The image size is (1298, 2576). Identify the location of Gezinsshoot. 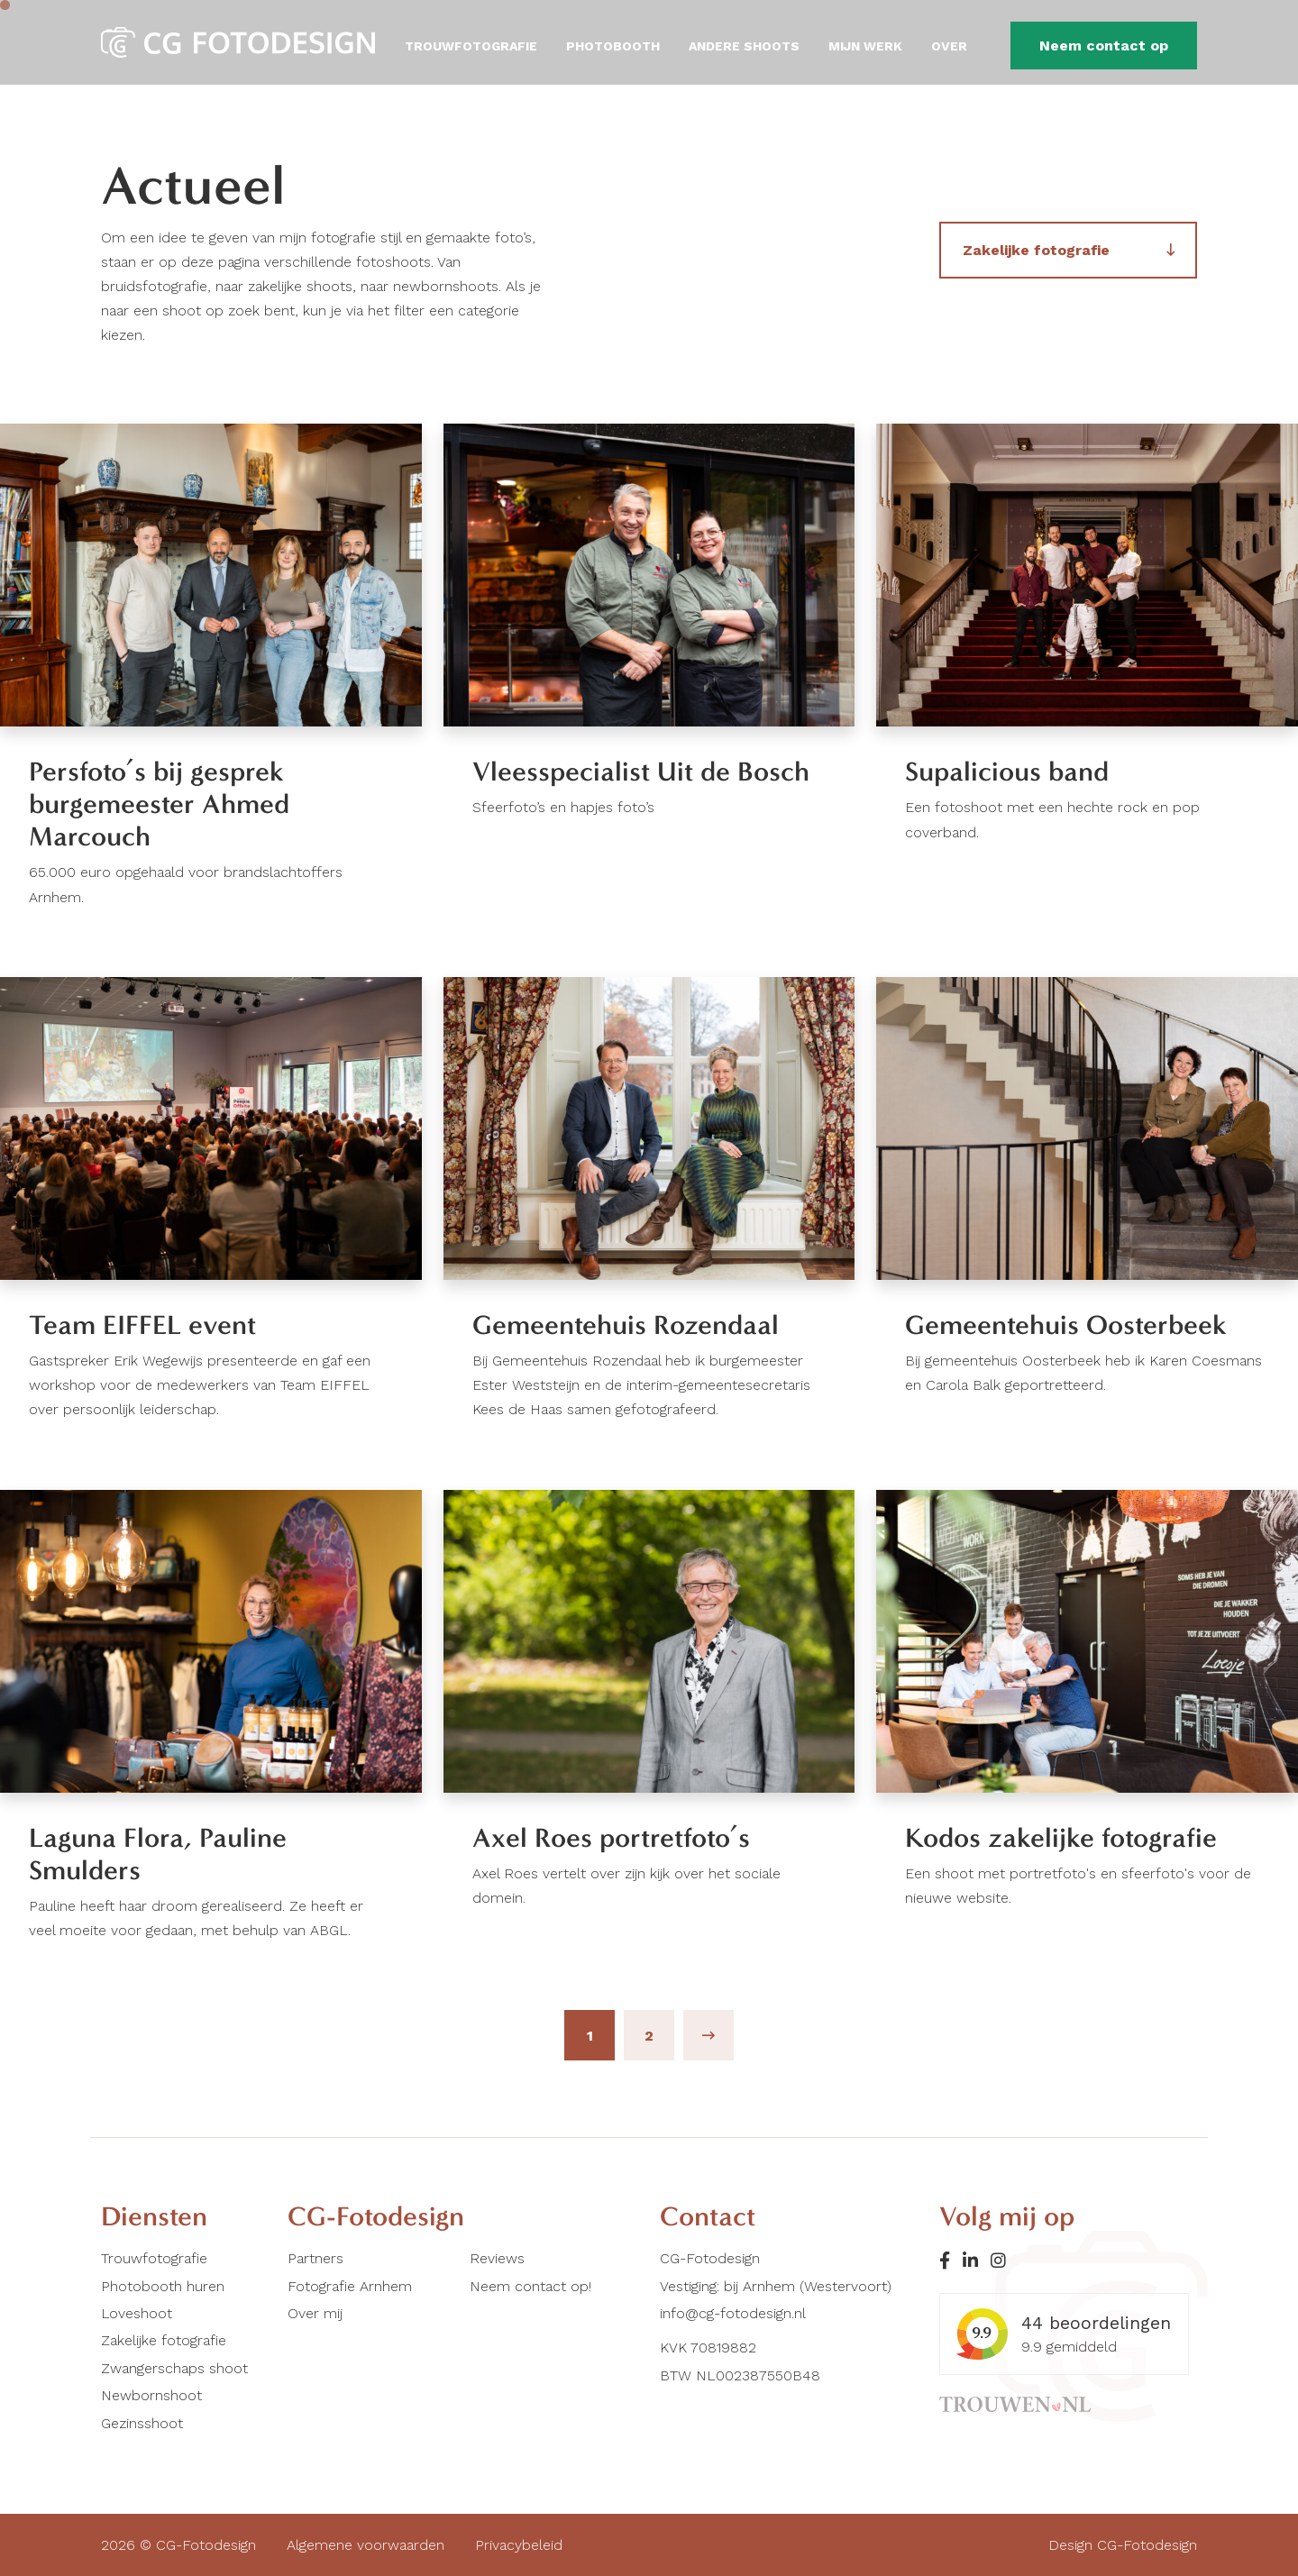
(142, 2423).